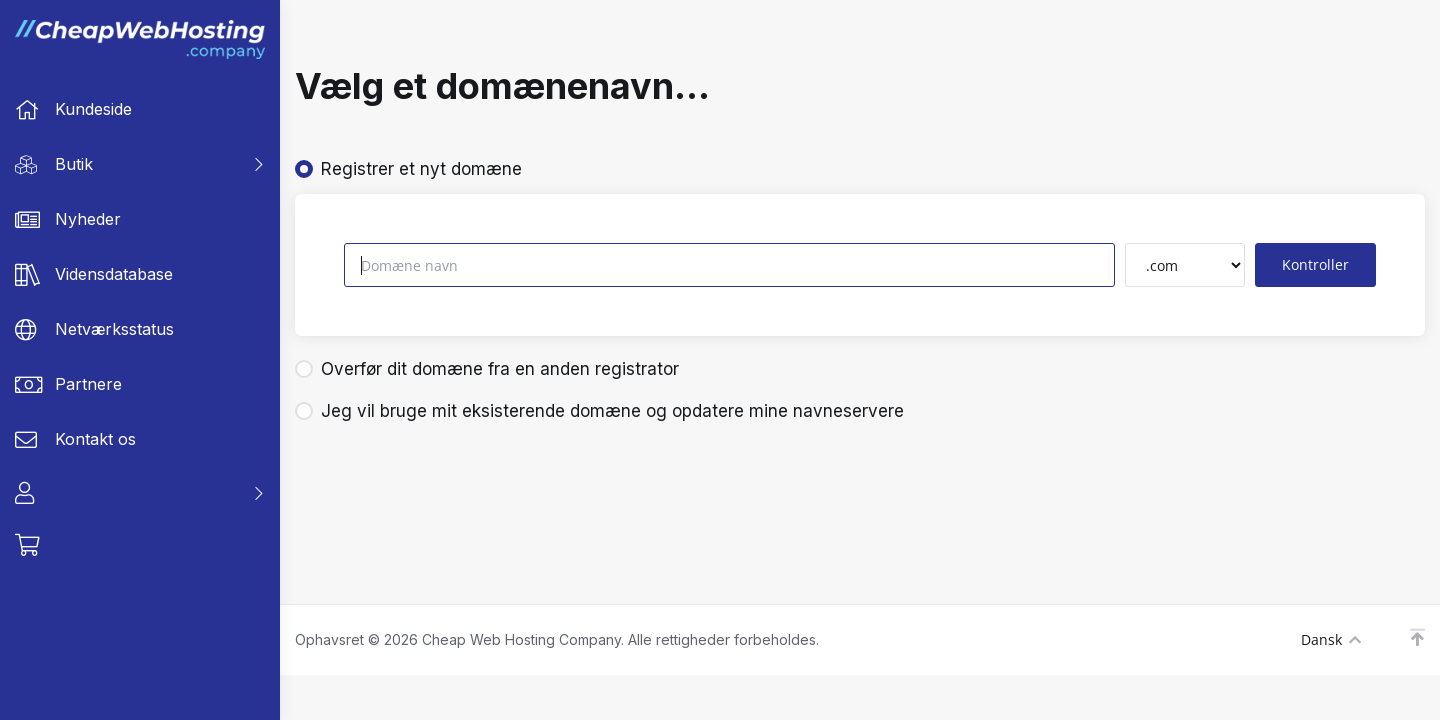 This screenshot has width=1440, height=720. What do you see at coordinates (487, 369) in the screenshot?
I see `Overfør dit domæne fra en anden registrator` at bounding box center [487, 369].